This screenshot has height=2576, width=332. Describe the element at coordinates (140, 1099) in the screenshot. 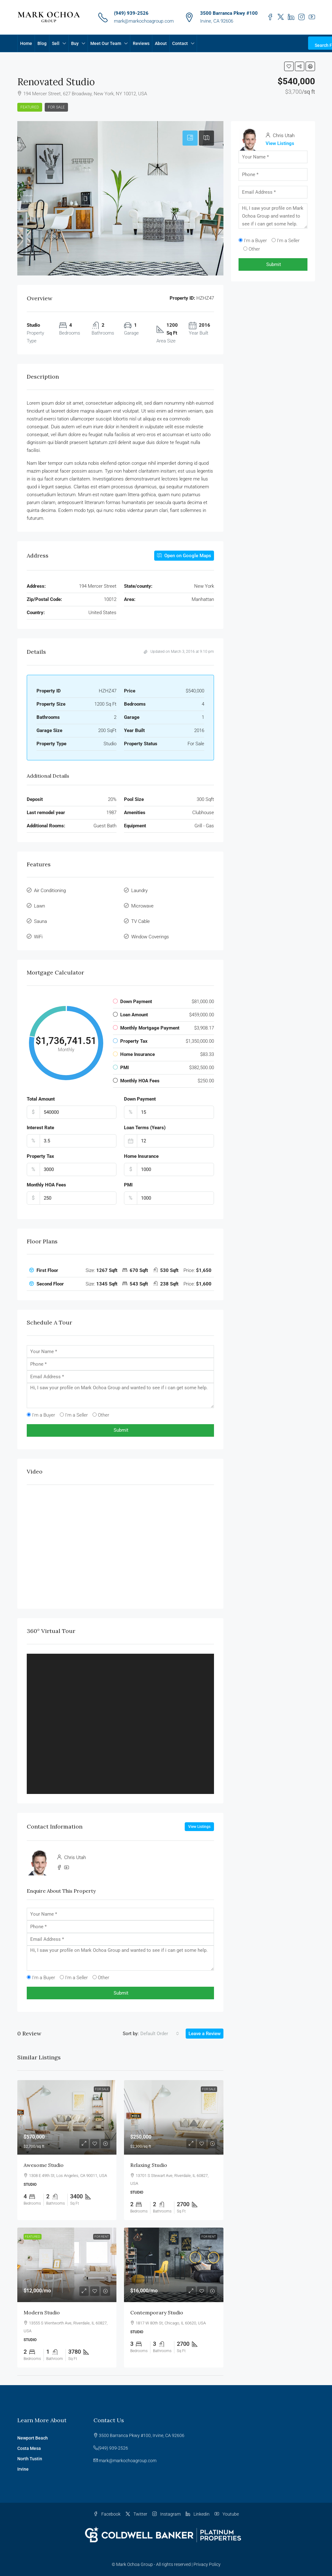

I see `Down Payment` at that location.